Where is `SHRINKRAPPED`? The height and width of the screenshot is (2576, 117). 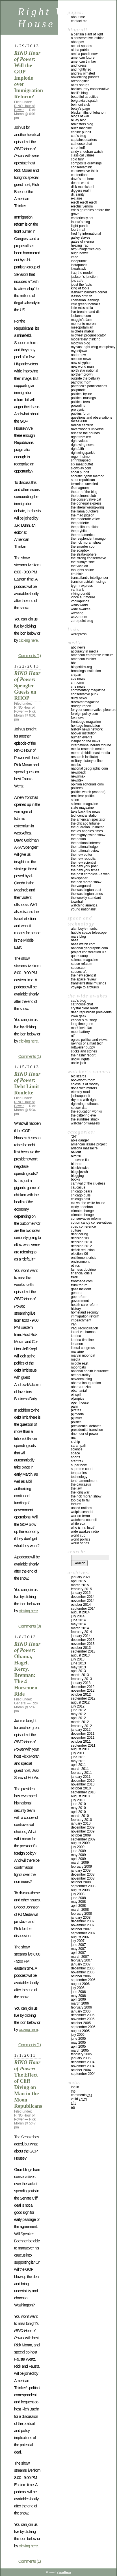
SHRINKRAPPED is located at coordinates (80, 460).